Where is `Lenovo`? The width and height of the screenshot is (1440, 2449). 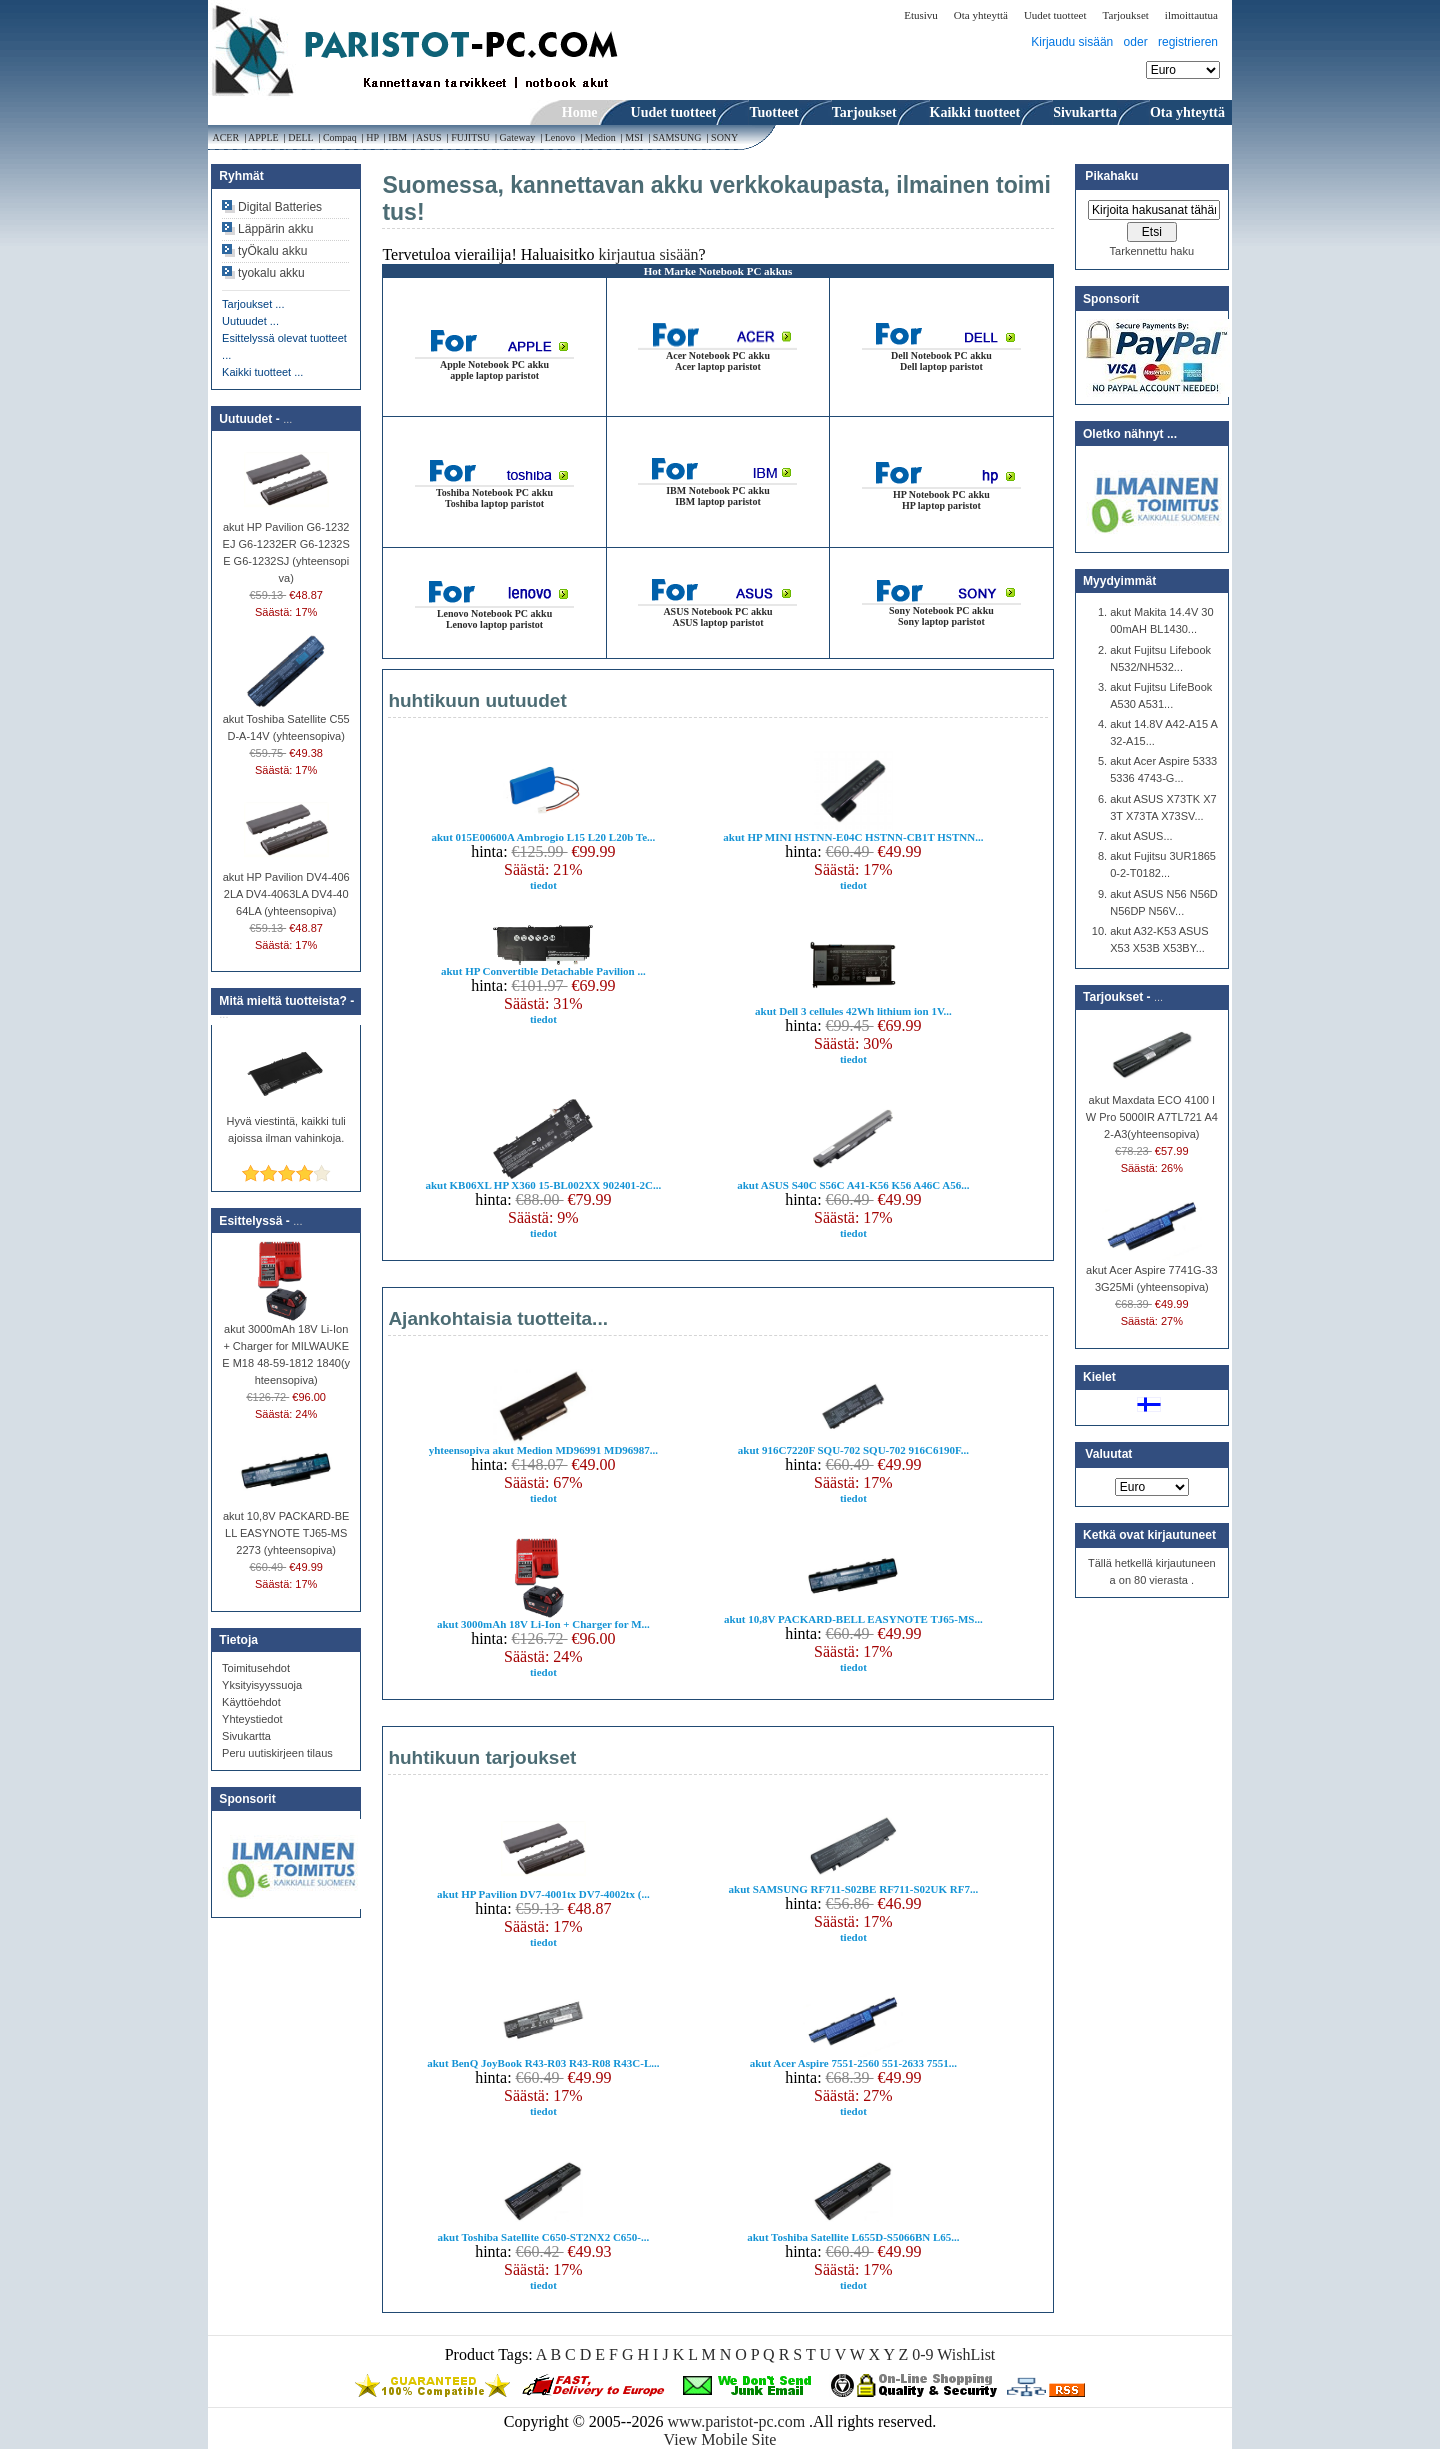
Lenovo is located at coordinates (560, 137).